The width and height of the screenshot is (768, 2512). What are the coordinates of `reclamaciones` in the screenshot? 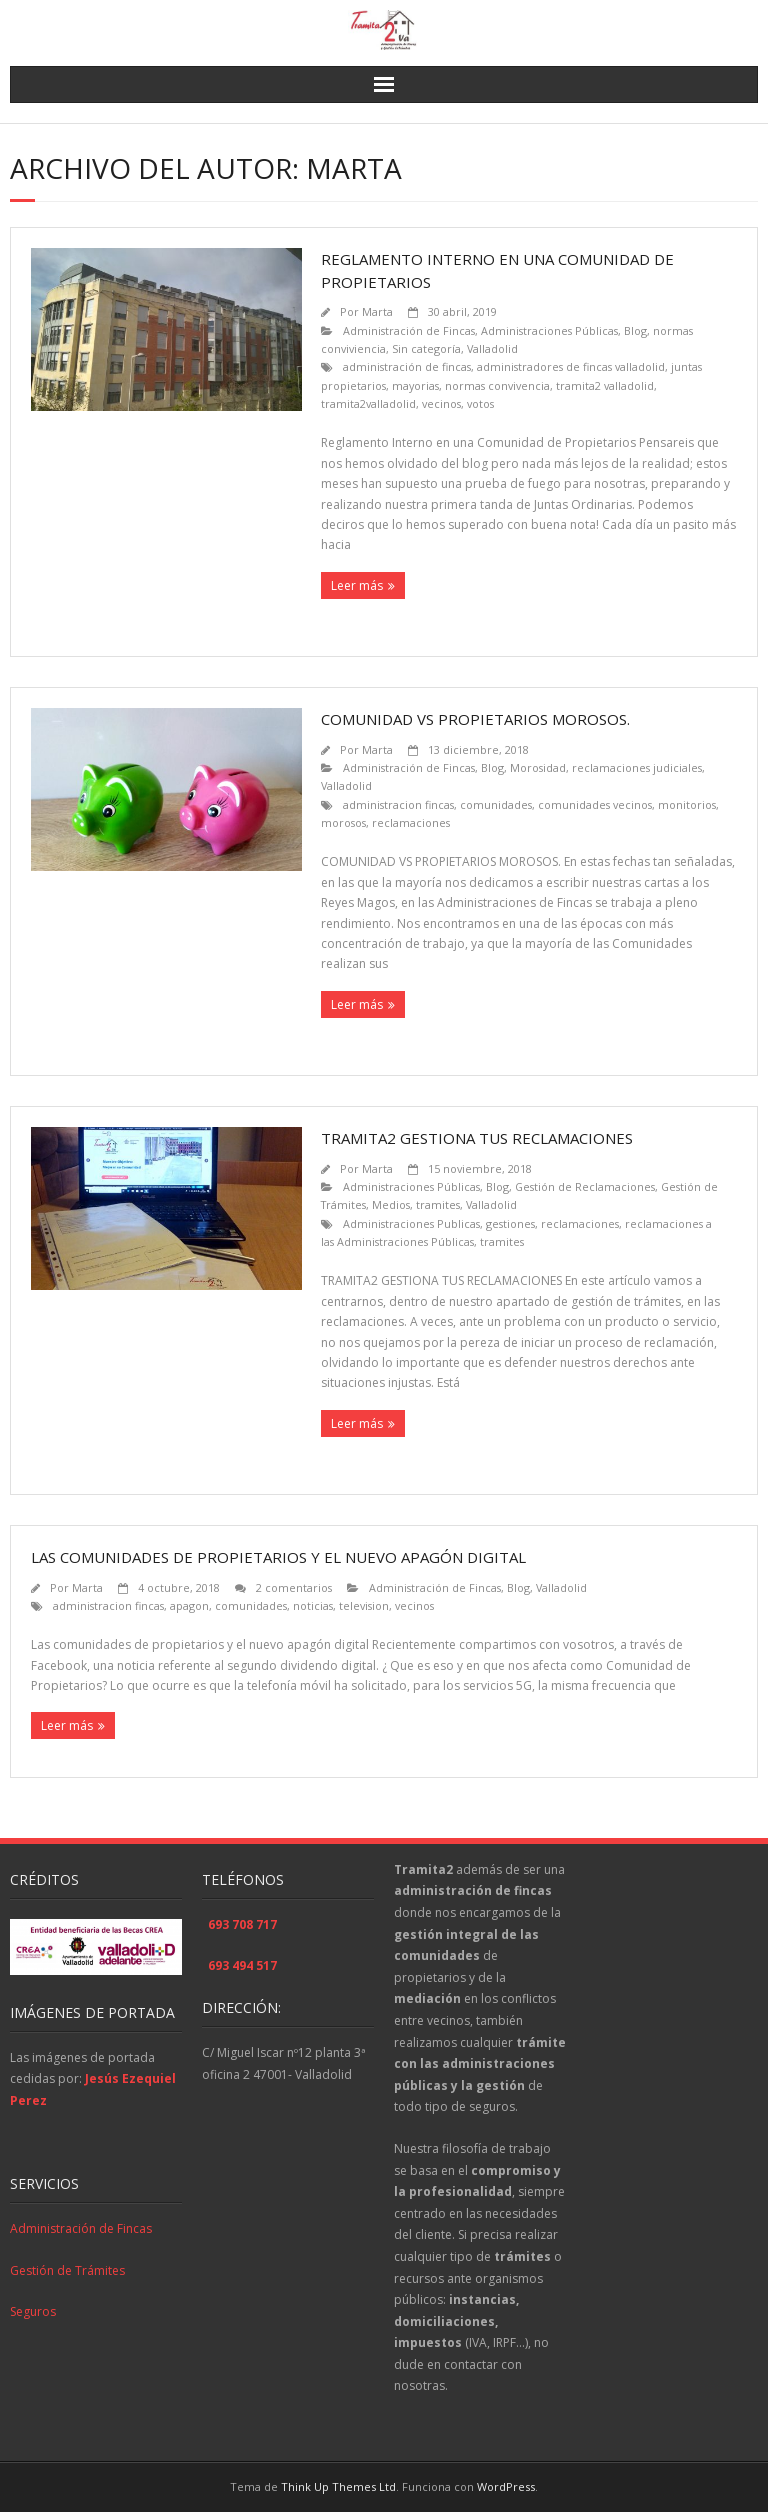 It's located at (411, 822).